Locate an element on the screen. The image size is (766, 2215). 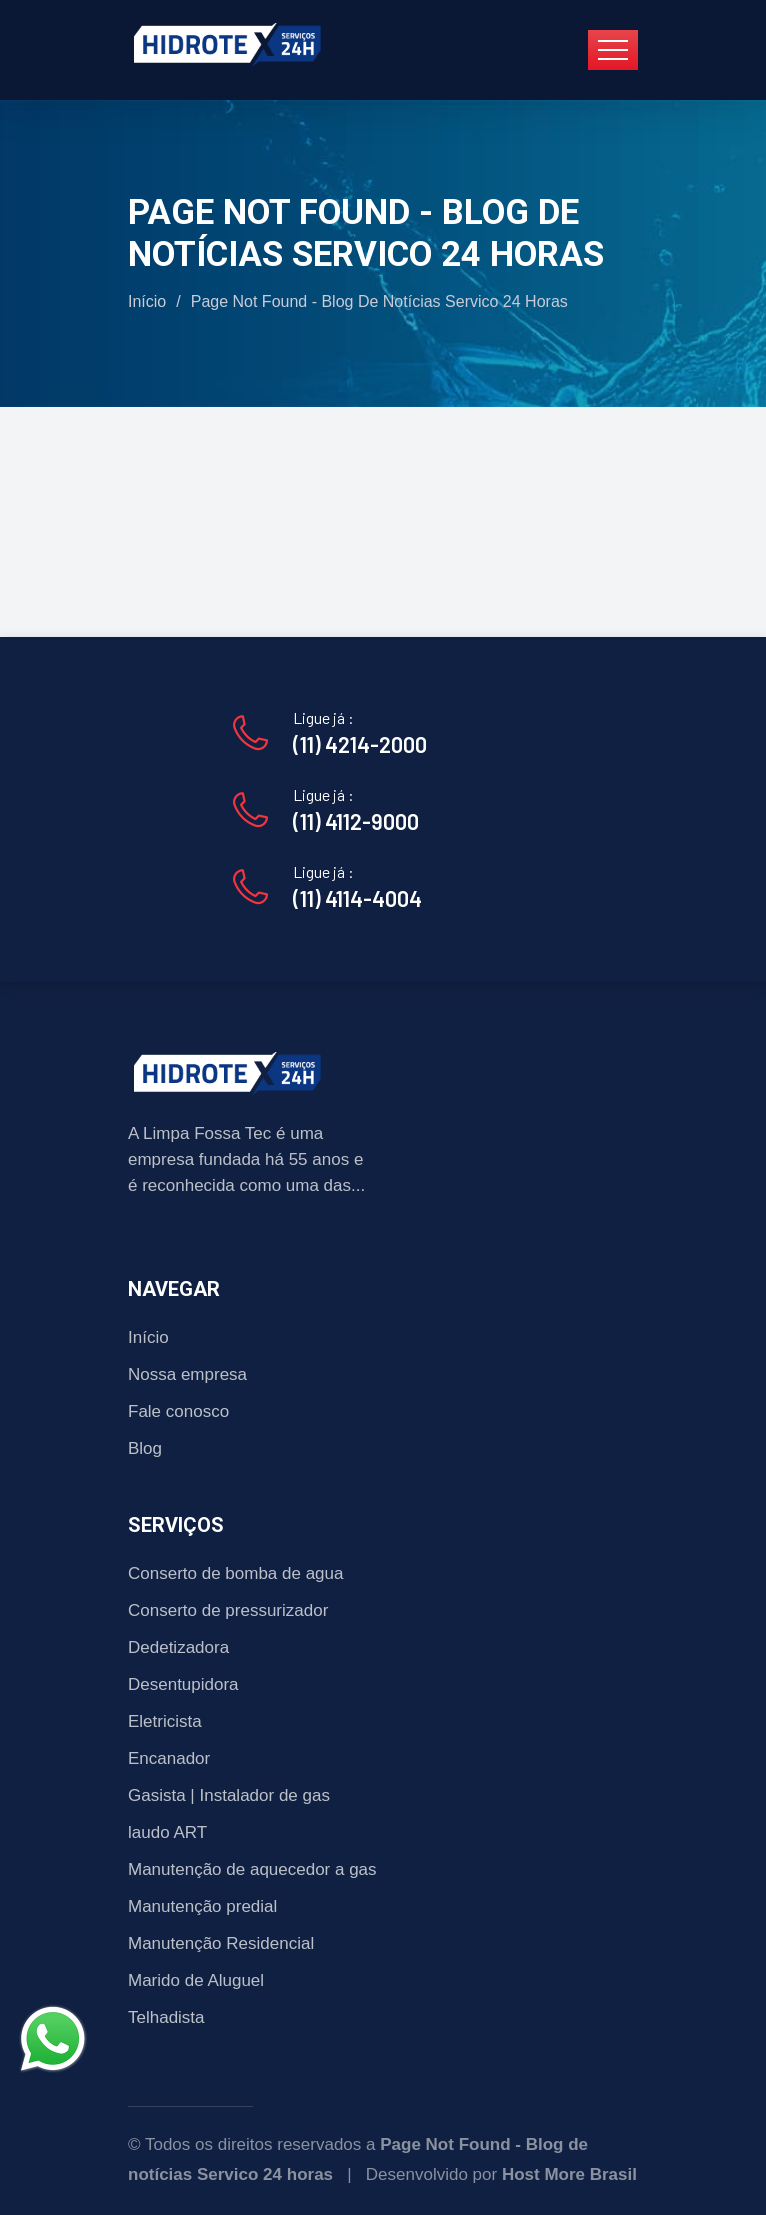
Conserto de pressurizador is located at coordinates (228, 1610).